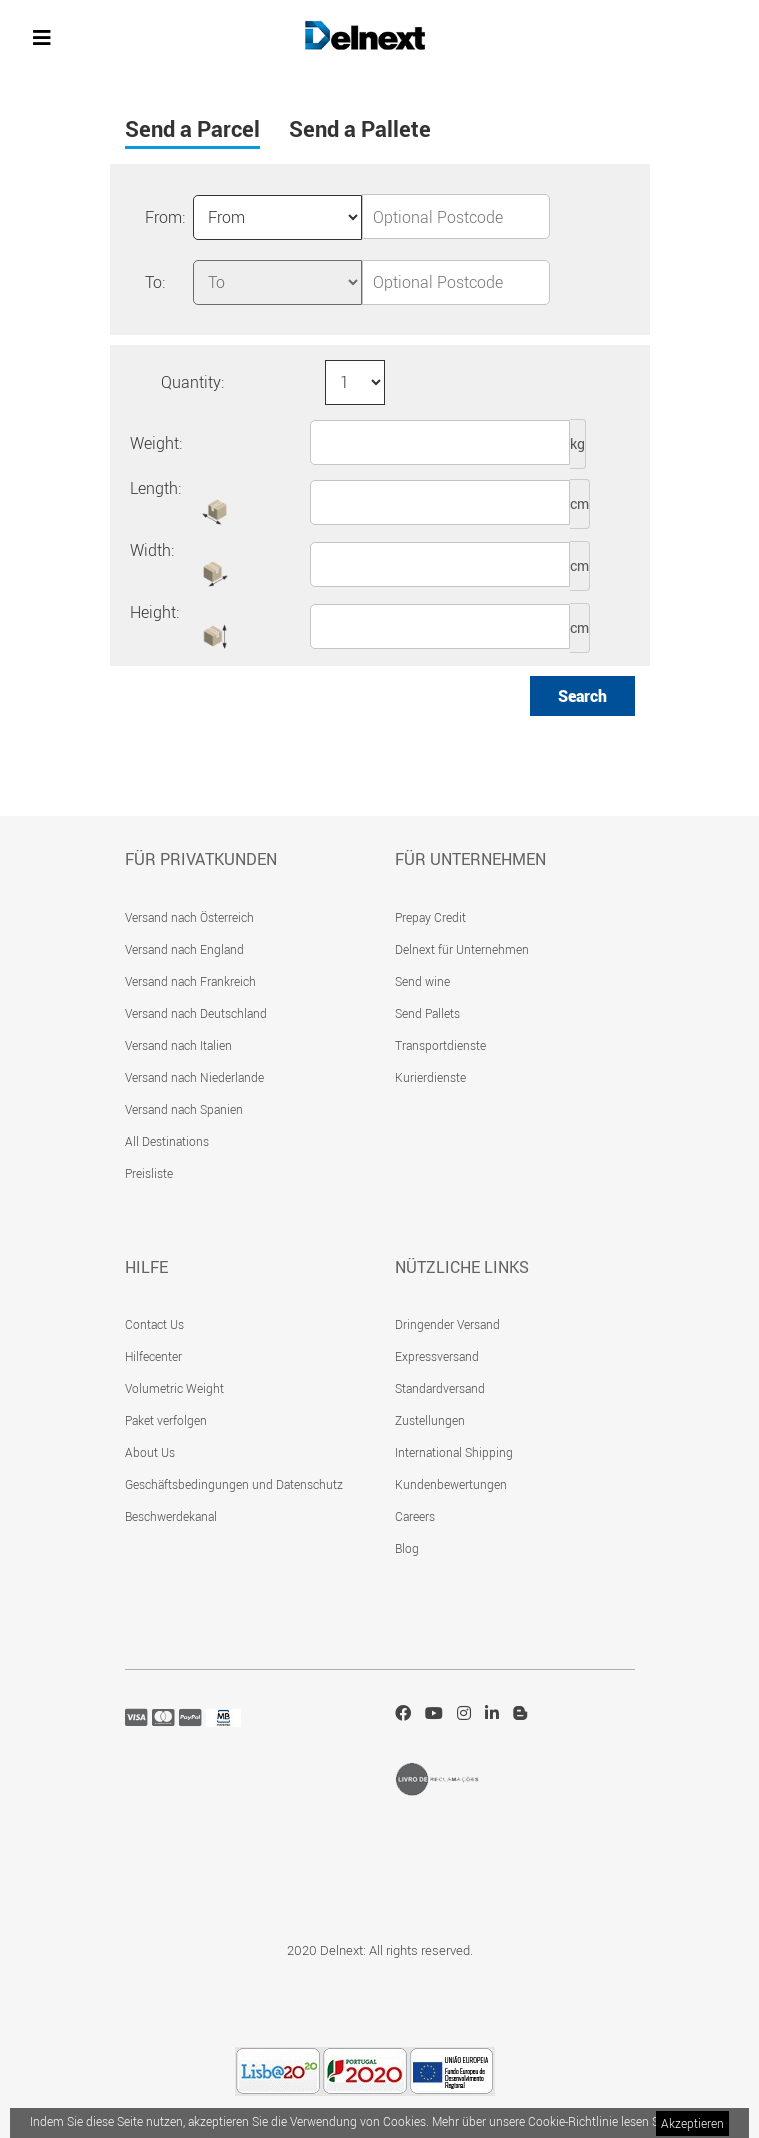  I want to click on [Toggle navigation], so click(42, 38).